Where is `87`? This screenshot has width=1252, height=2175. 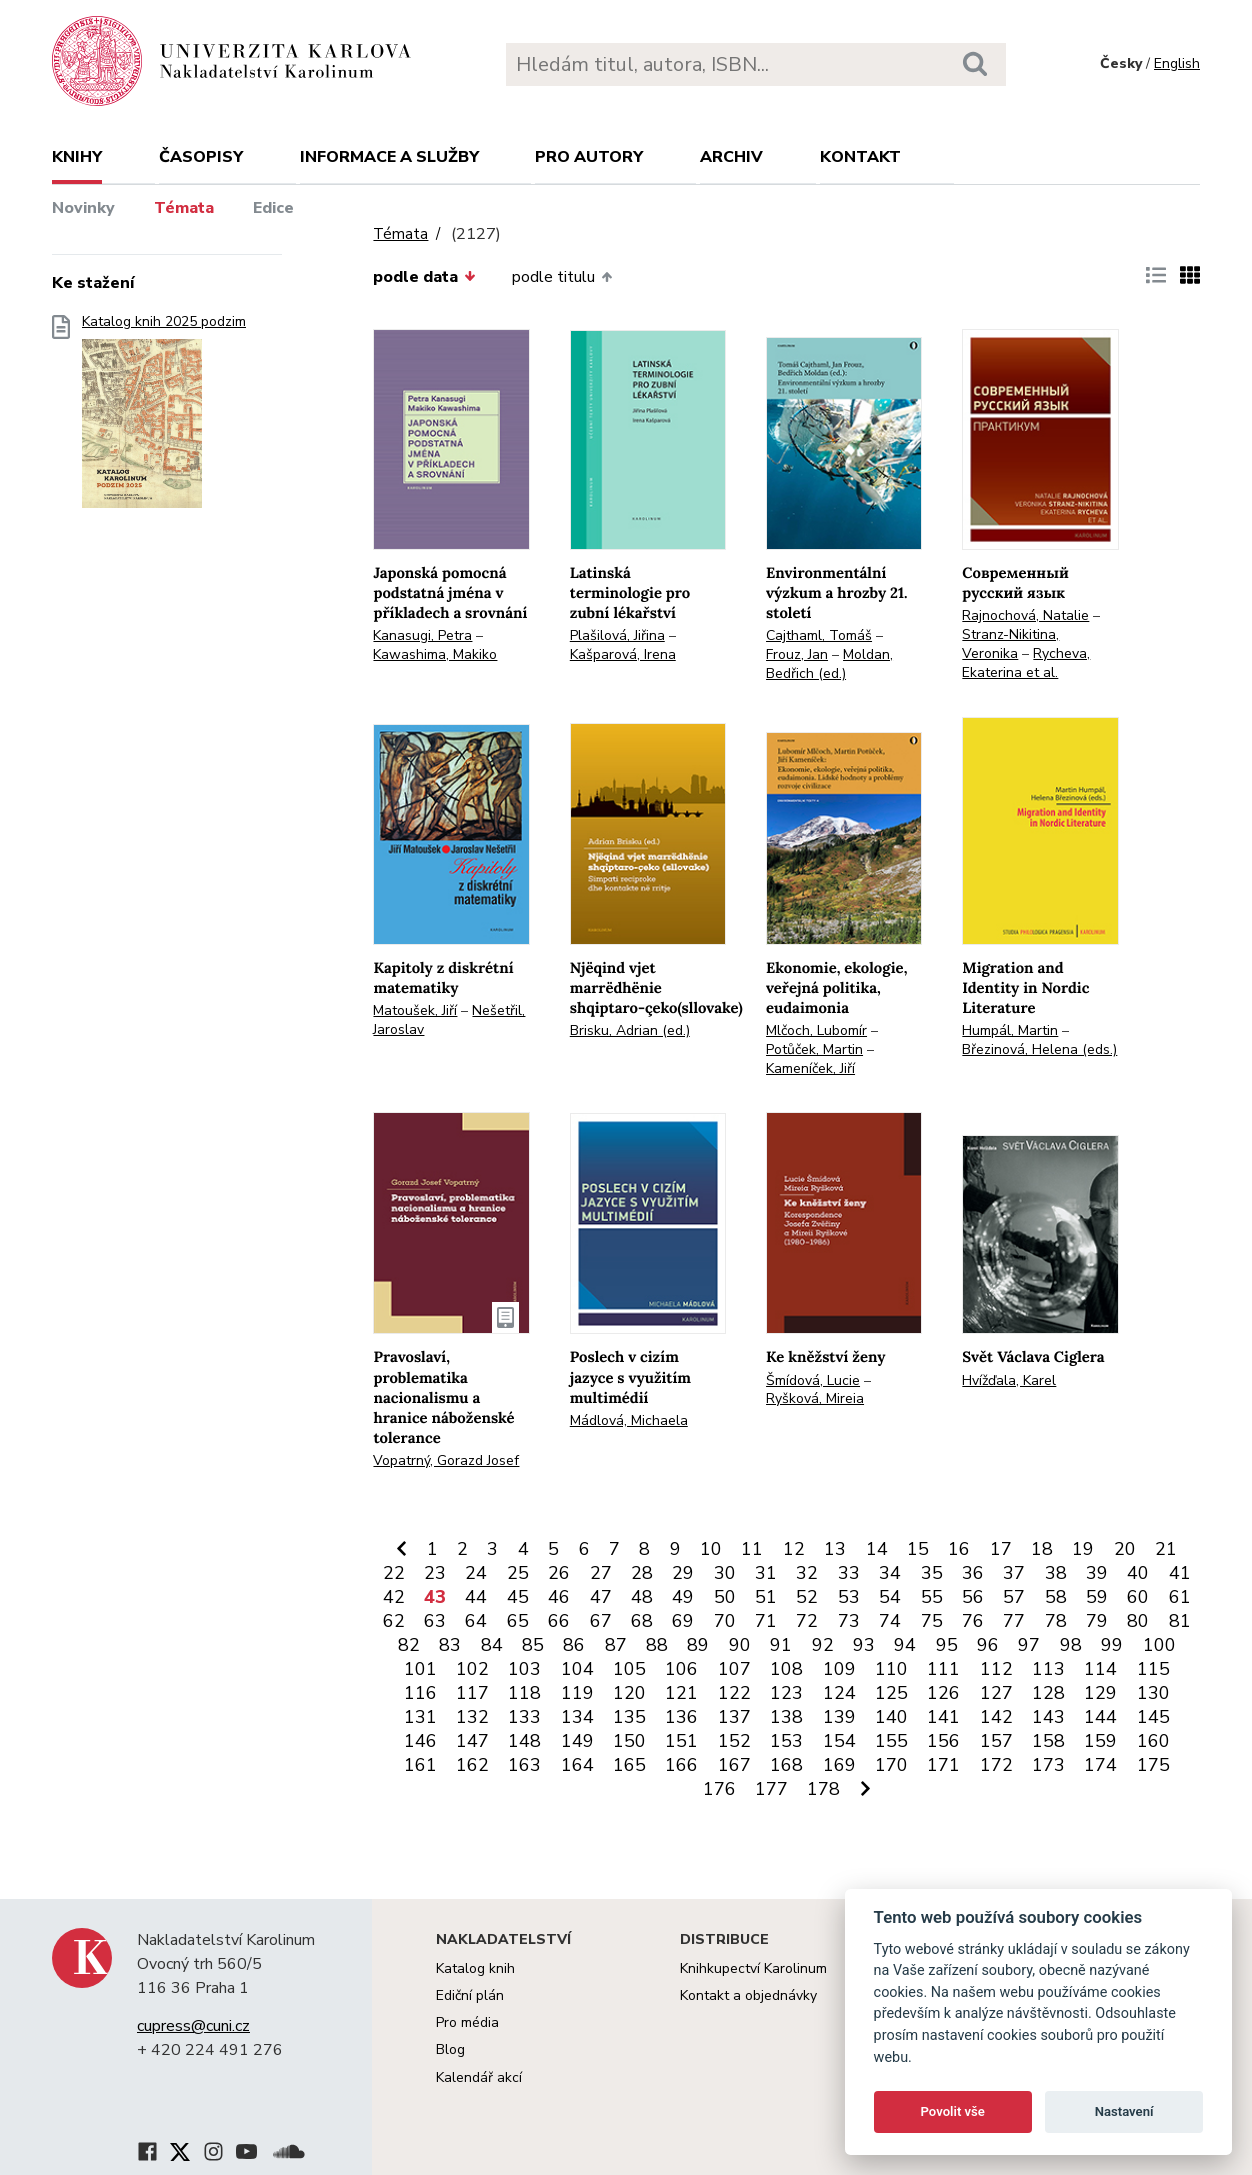 87 is located at coordinates (616, 1645).